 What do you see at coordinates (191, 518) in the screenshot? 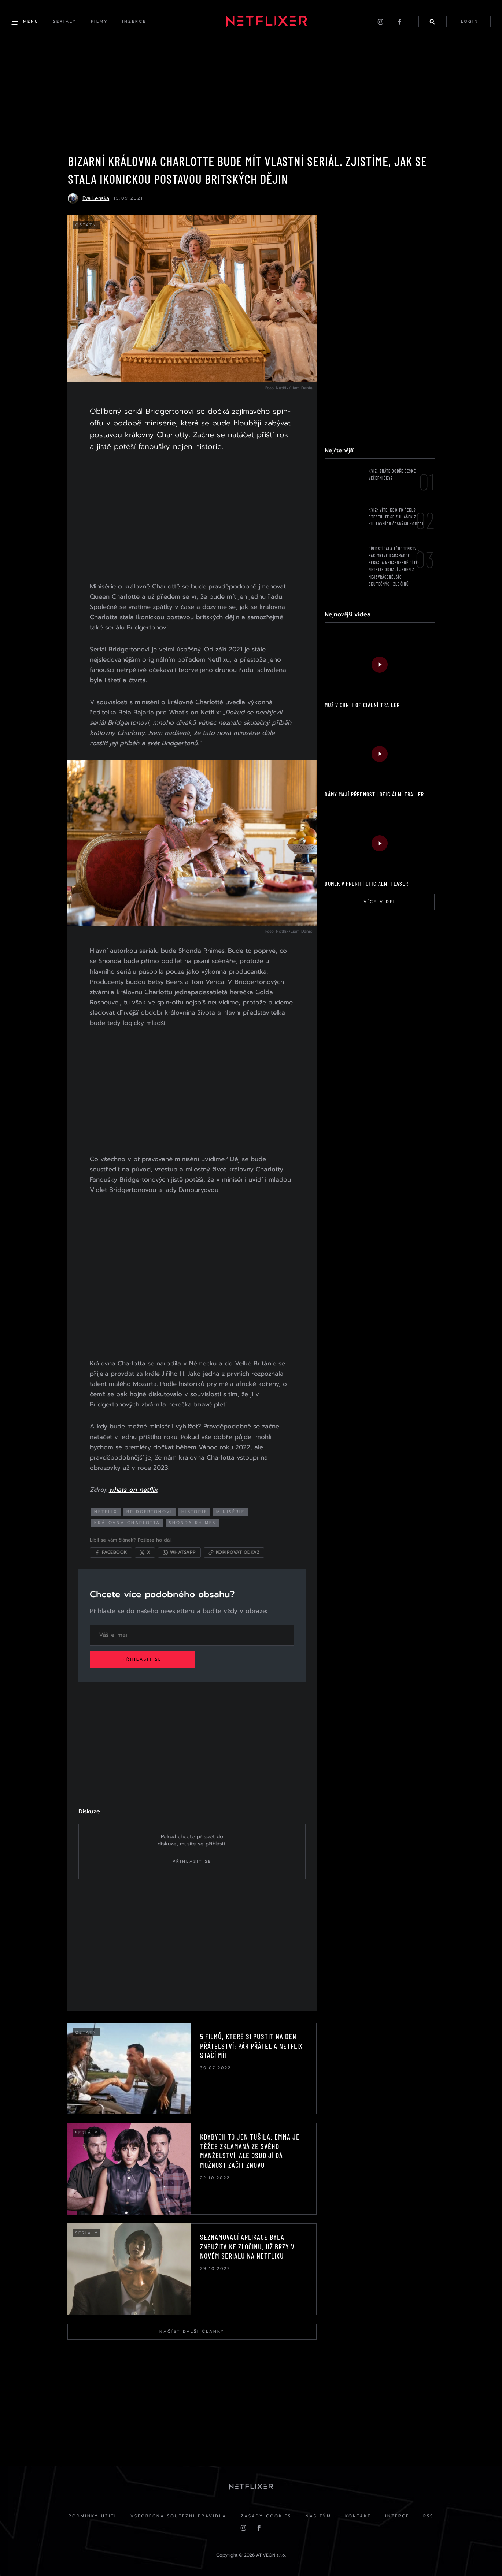
I see `[Advertisement]` at bounding box center [191, 518].